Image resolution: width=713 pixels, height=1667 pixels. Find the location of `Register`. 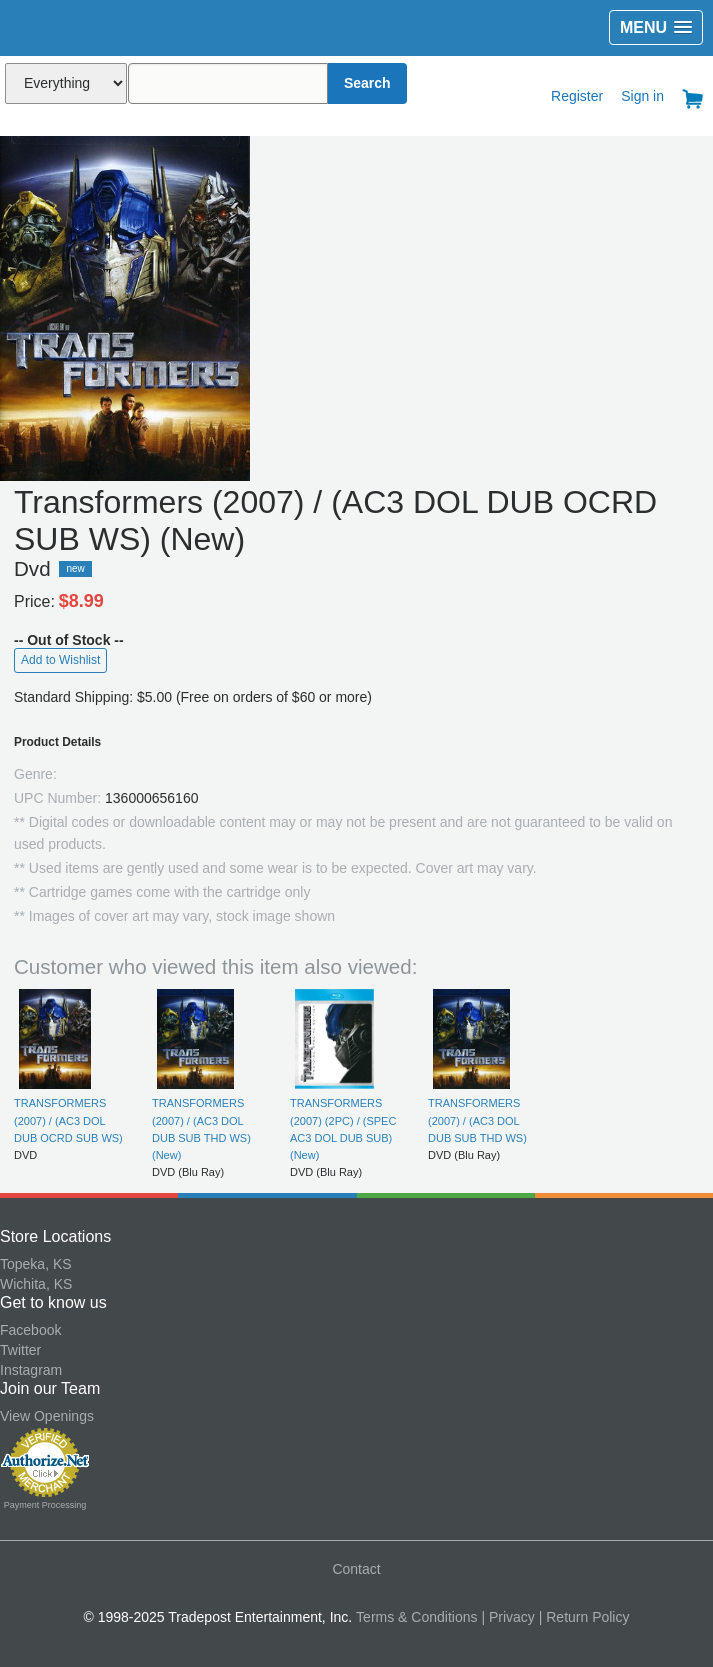

Register is located at coordinates (577, 96).